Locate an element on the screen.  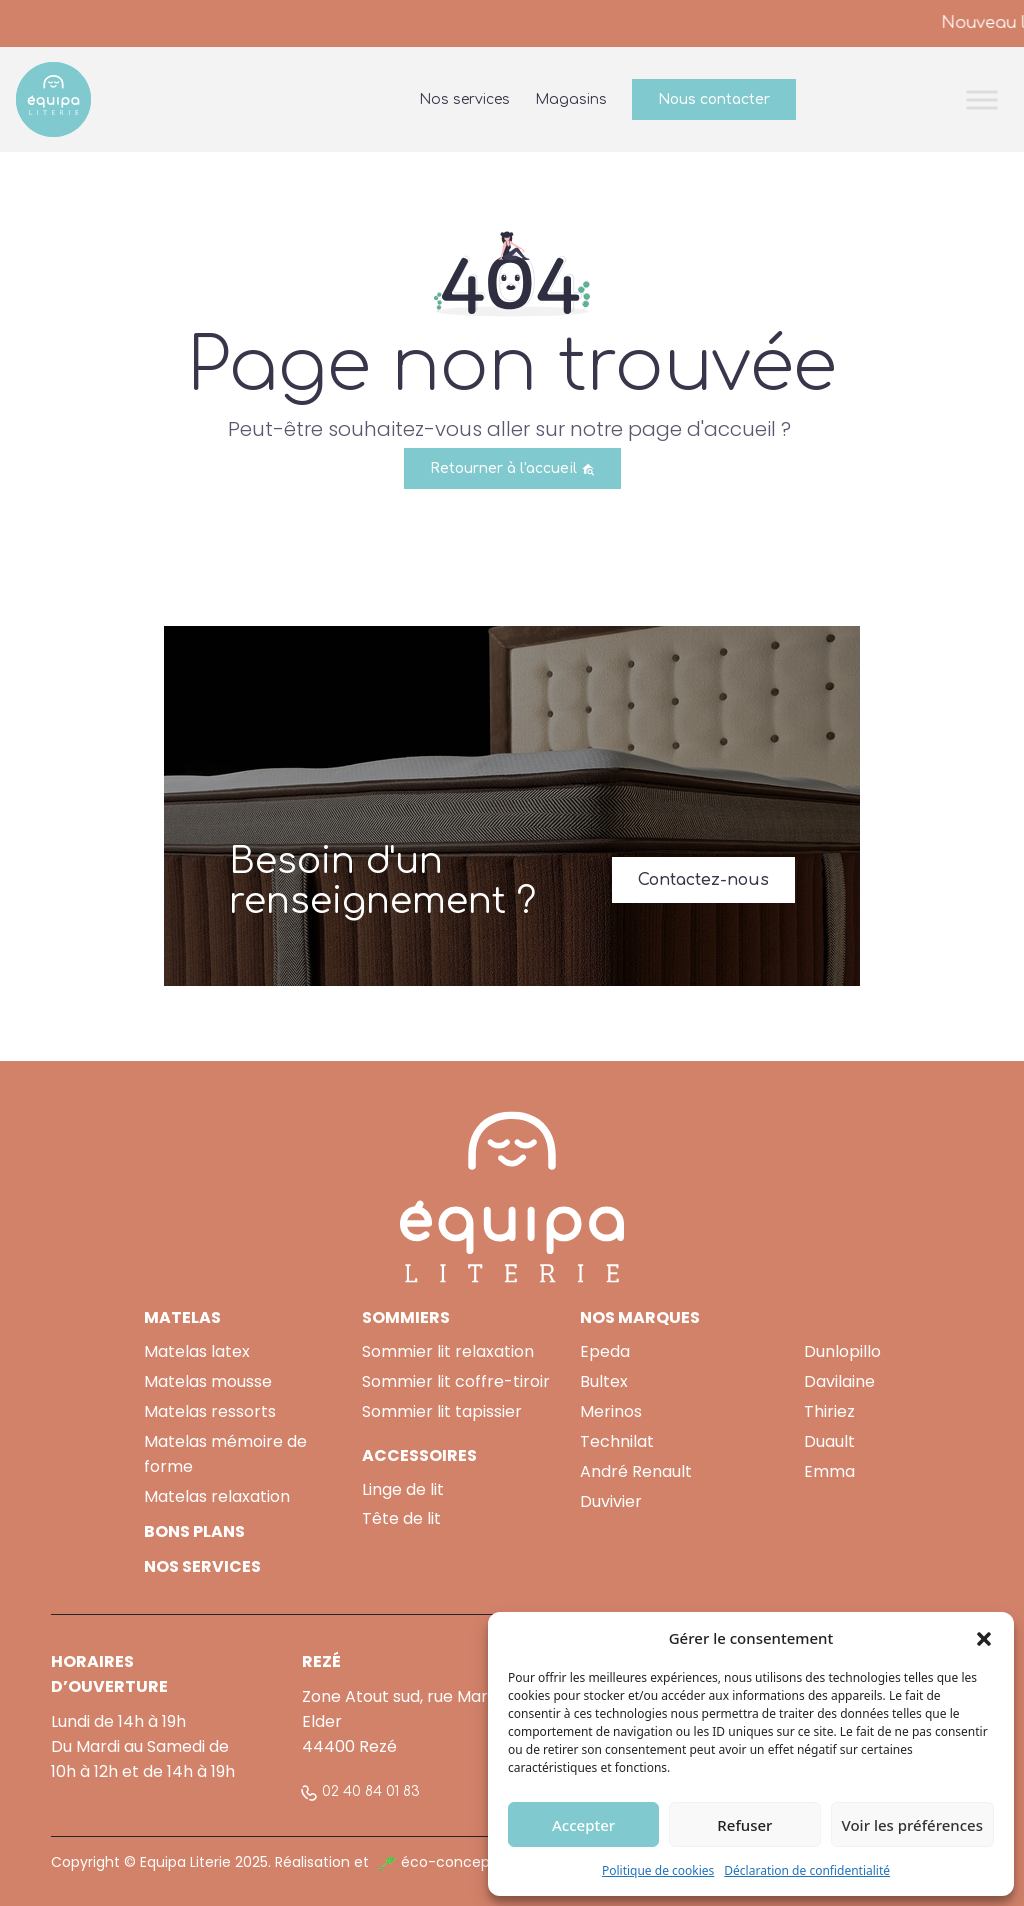
Sommier lit tapissier is located at coordinates (442, 1411).